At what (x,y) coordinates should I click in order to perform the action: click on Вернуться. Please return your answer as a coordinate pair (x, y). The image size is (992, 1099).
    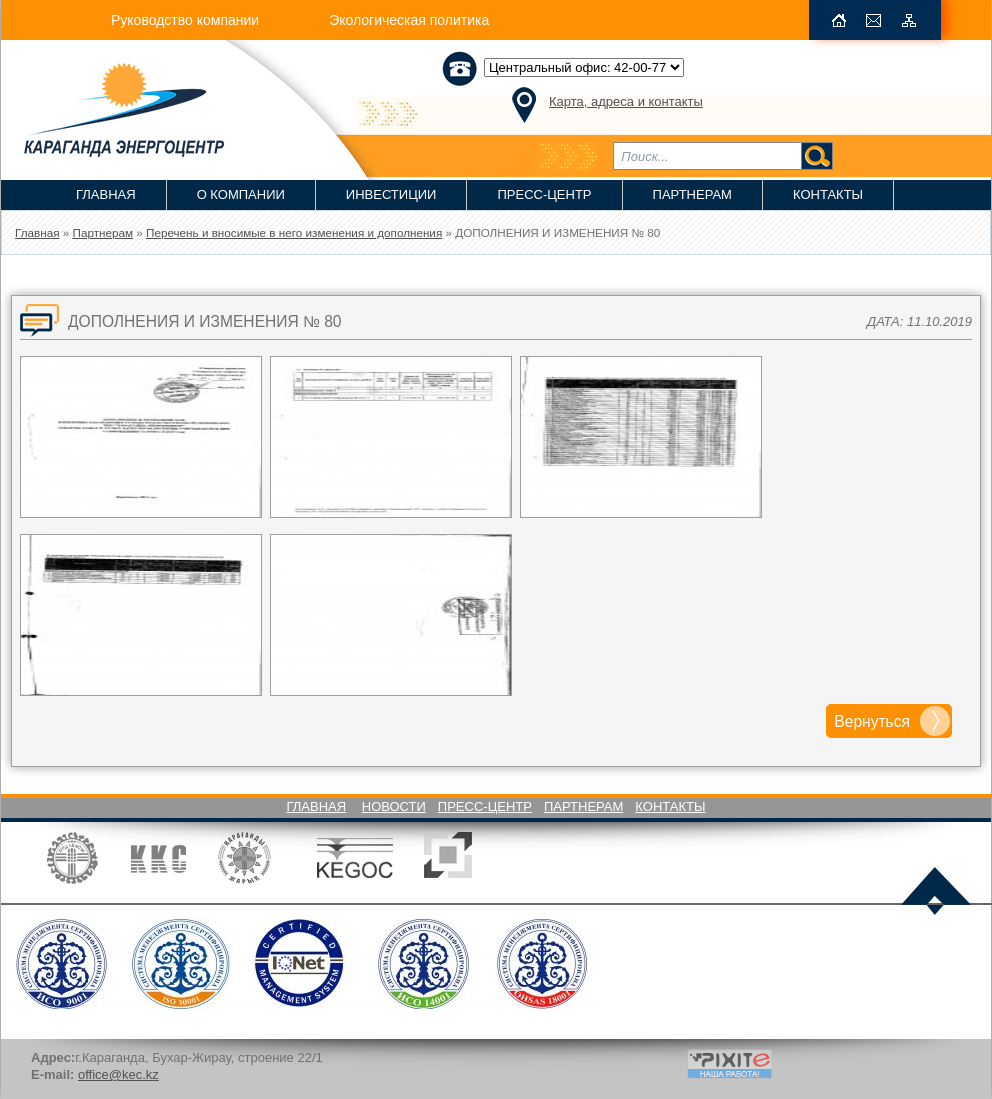
    Looking at the image, I should click on (872, 721).